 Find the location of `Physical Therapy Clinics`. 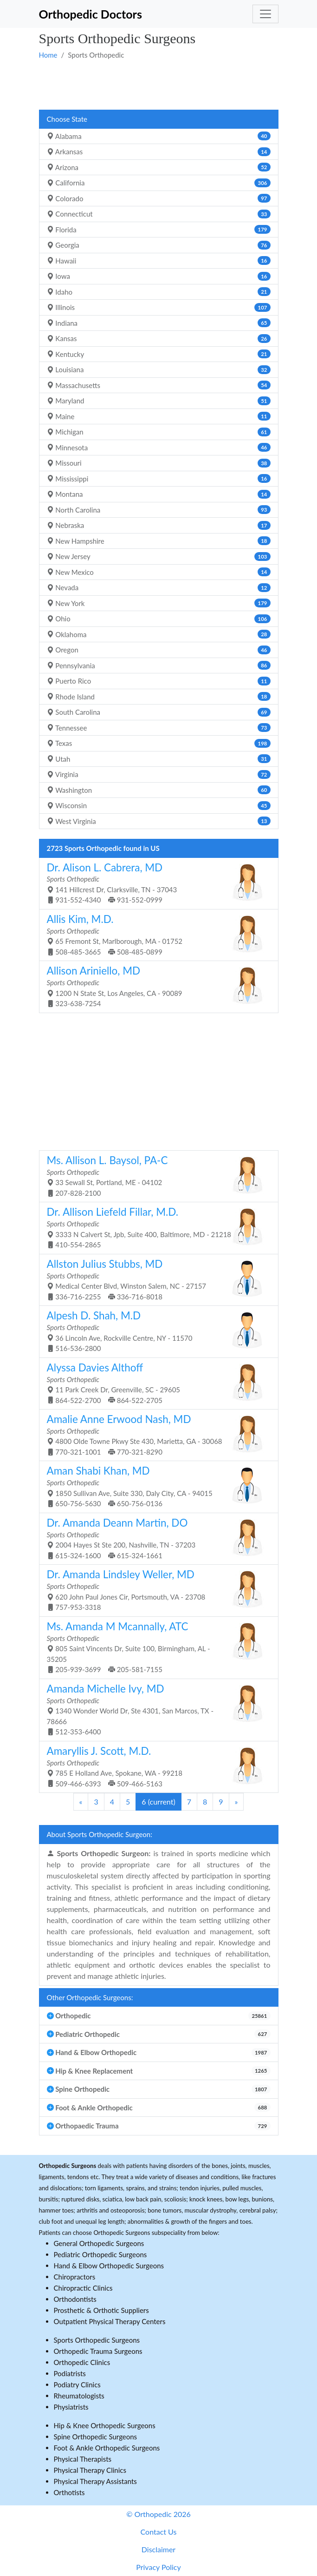

Physical Therapy Clinics is located at coordinates (90, 2470).